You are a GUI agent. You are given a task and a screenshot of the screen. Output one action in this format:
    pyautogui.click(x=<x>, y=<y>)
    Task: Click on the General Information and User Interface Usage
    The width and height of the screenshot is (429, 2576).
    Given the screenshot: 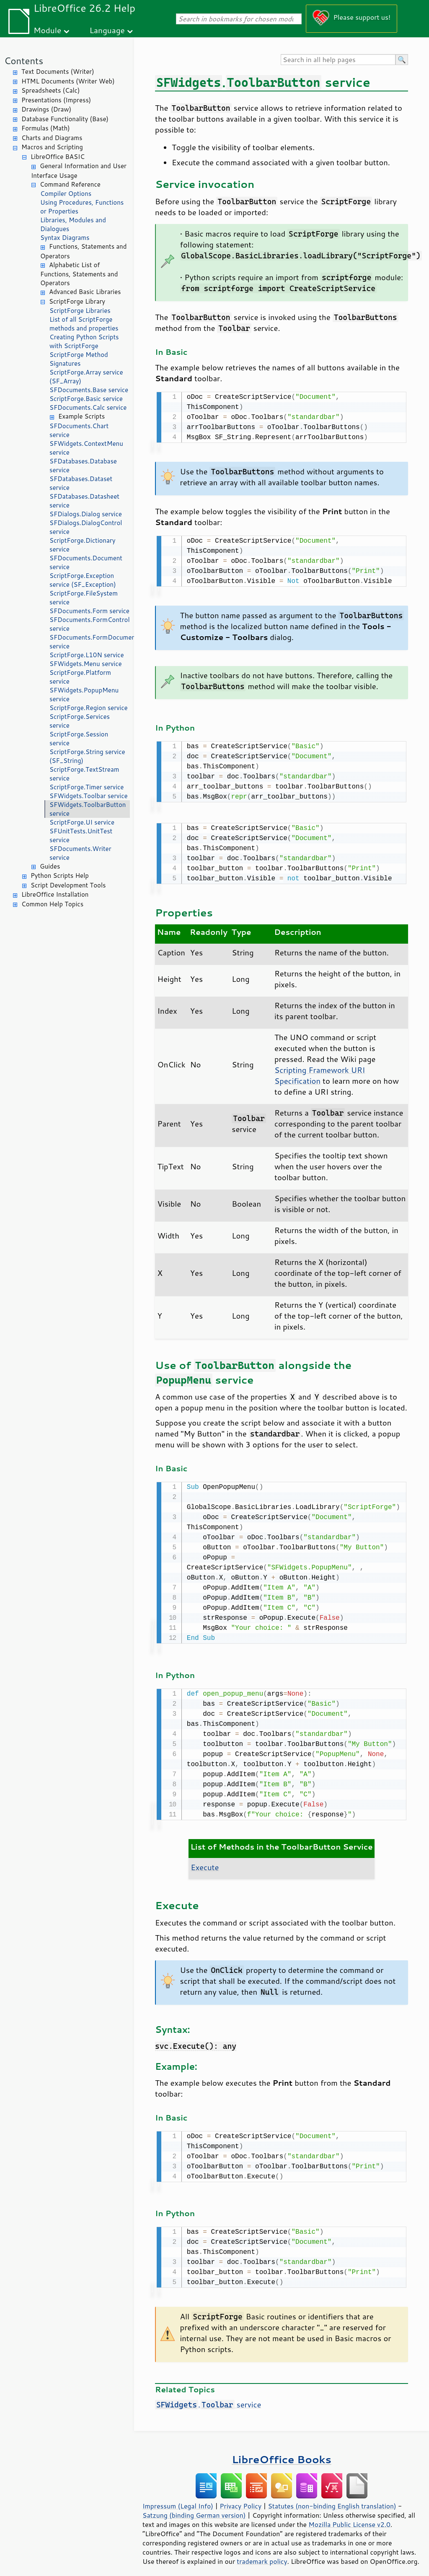 What is the action you would take?
    pyautogui.click(x=79, y=170)
    